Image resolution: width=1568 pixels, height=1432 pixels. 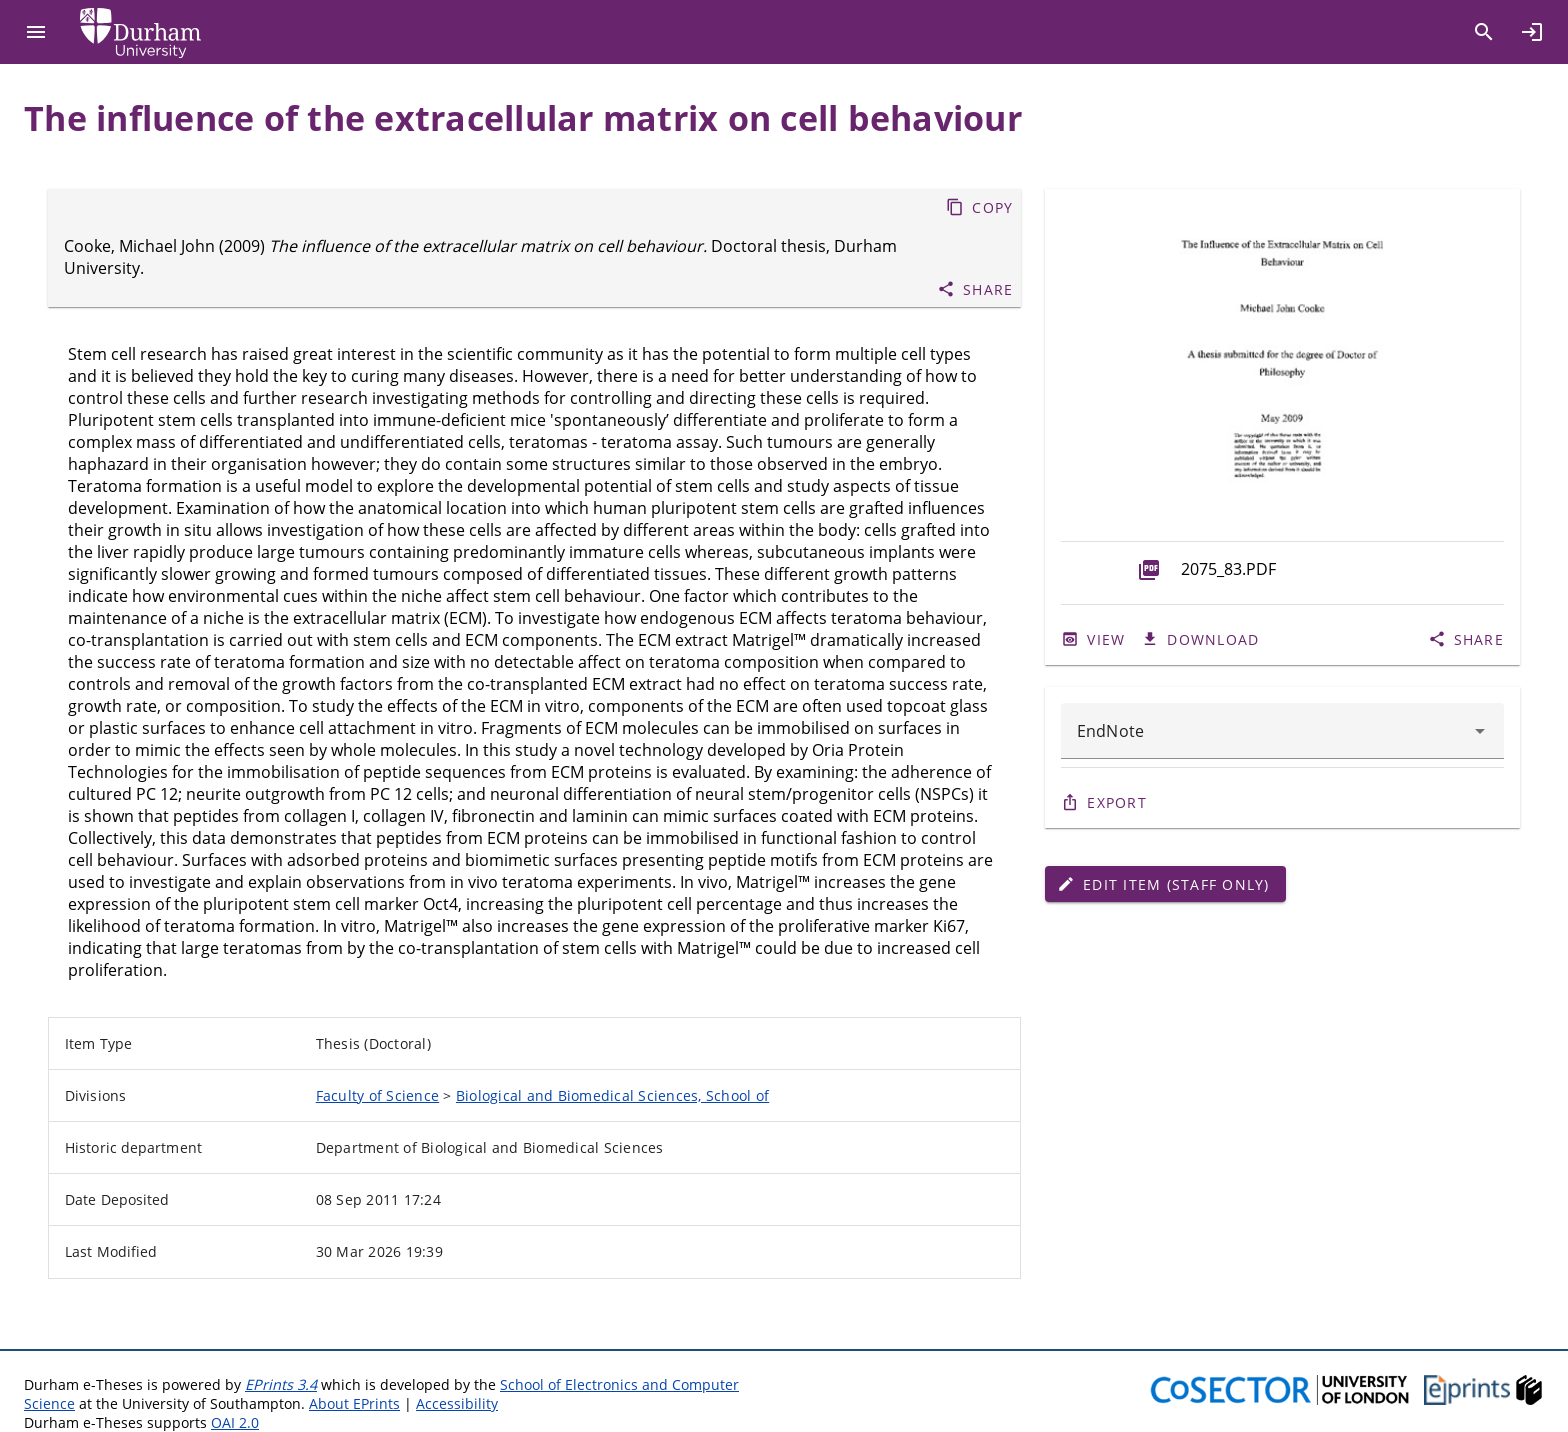 What do you see at coordinates (612, 1095) in the screenshot?
I see `Biological and Biomedical Sciences, School of` at bounding box center [612, 1095].